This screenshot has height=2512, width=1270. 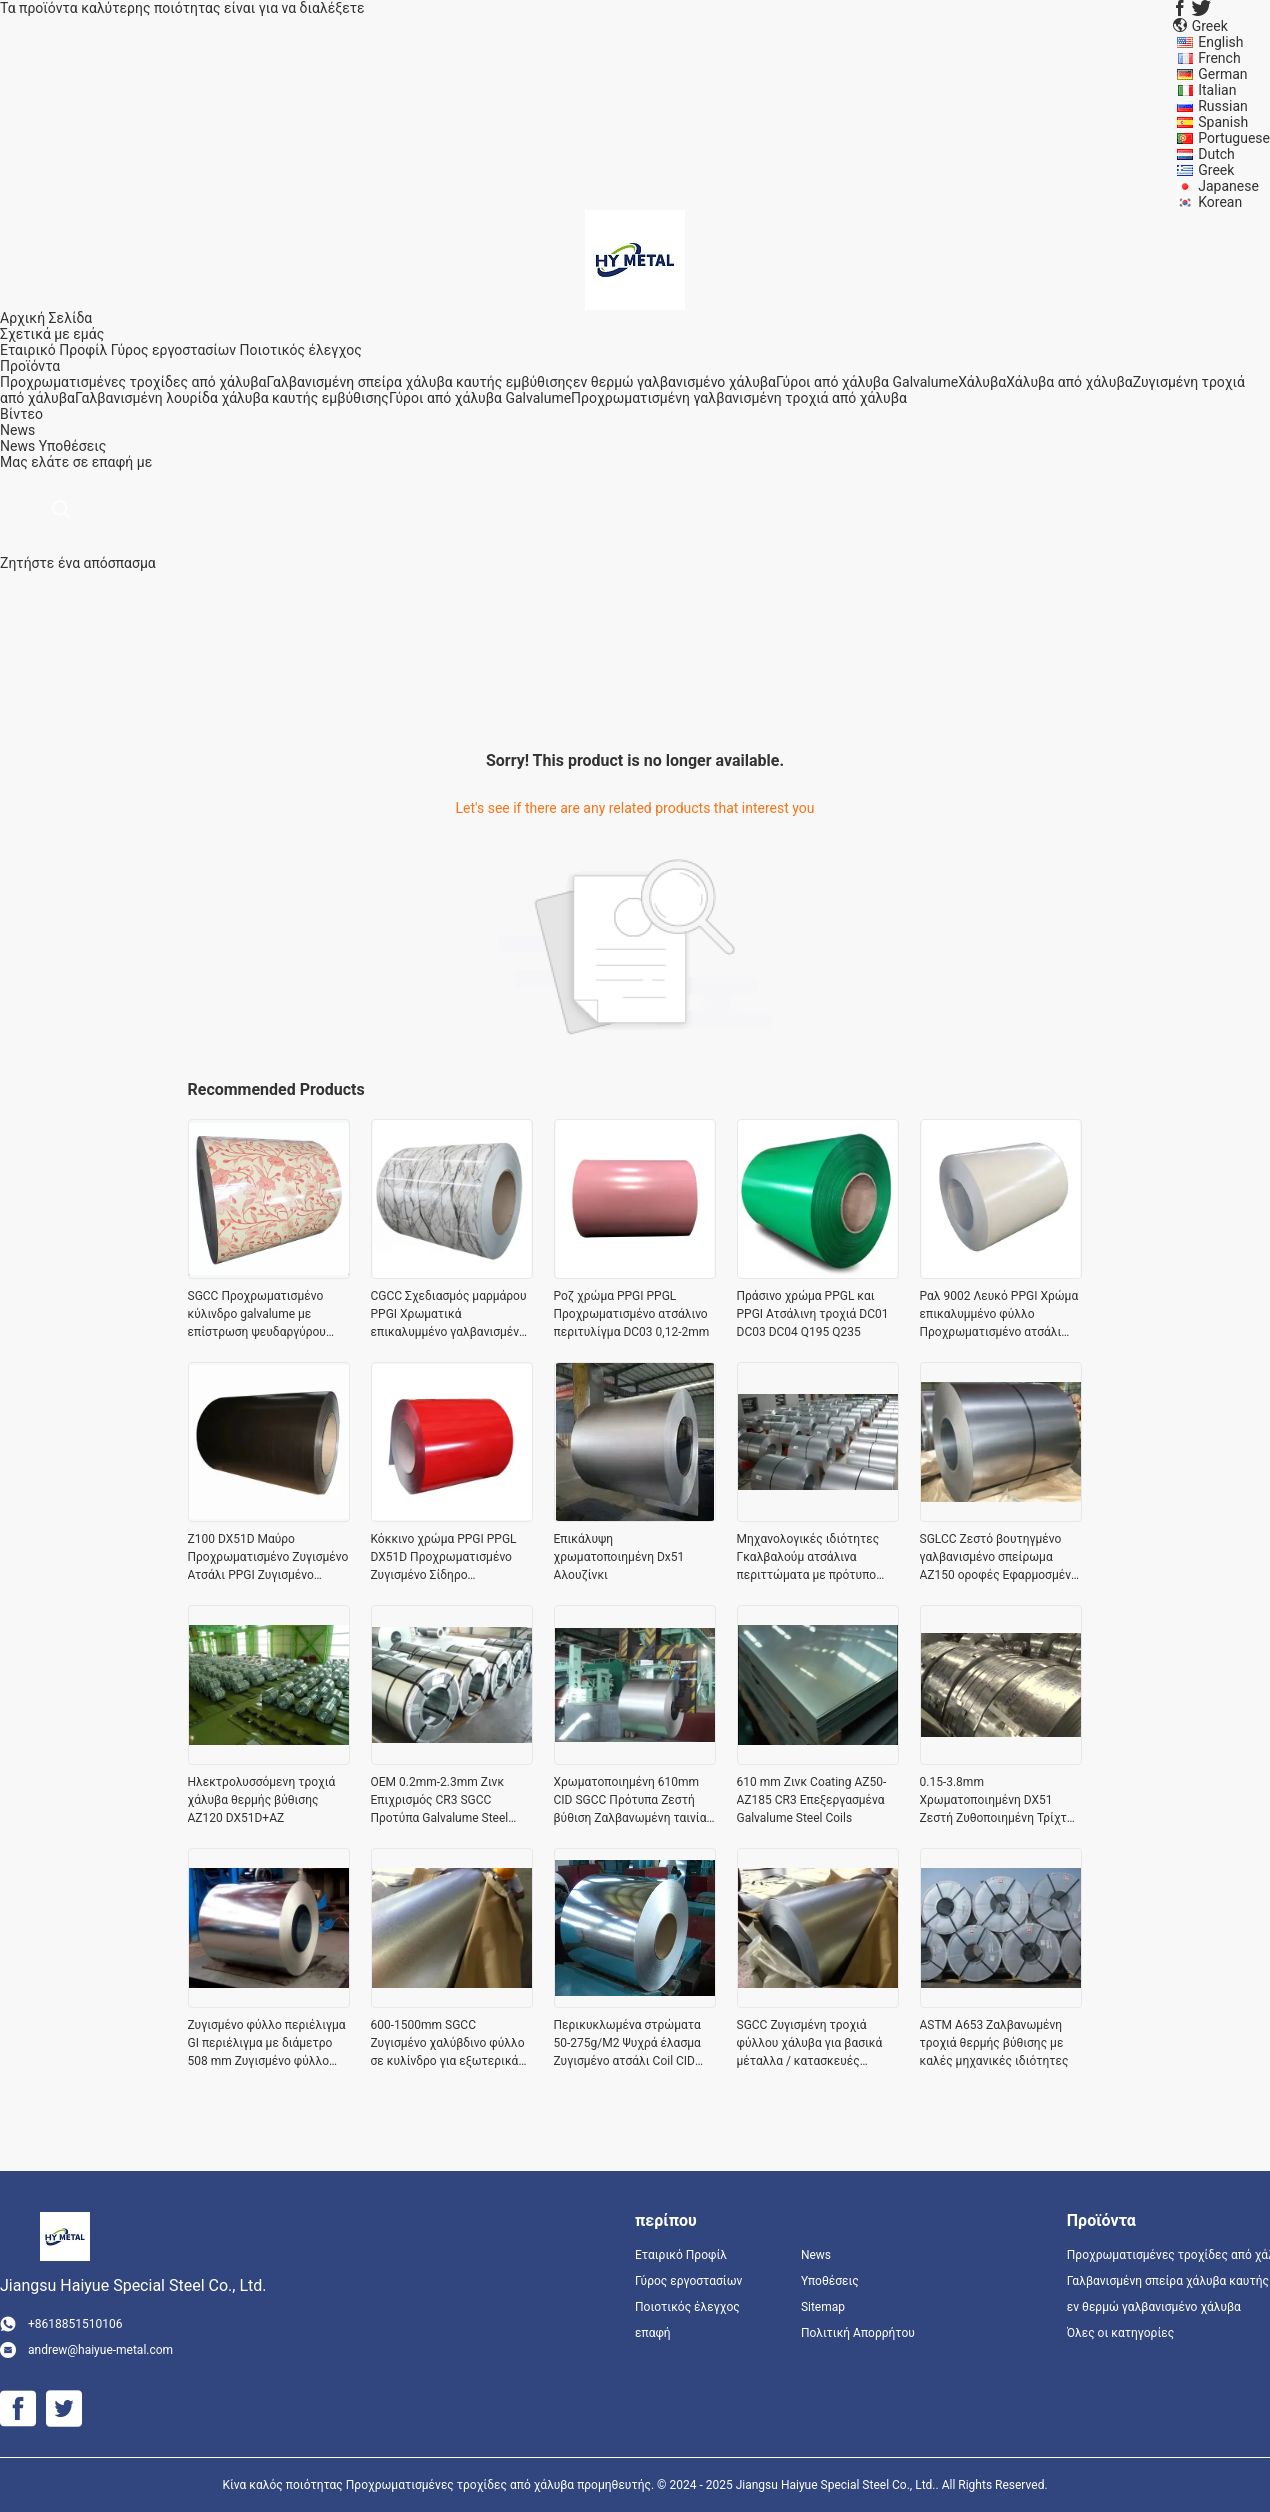 I want to click on Προχρωματισμένη γαλβανισμένη τροχιά από χάλυβα, so click(x=739, y=398).